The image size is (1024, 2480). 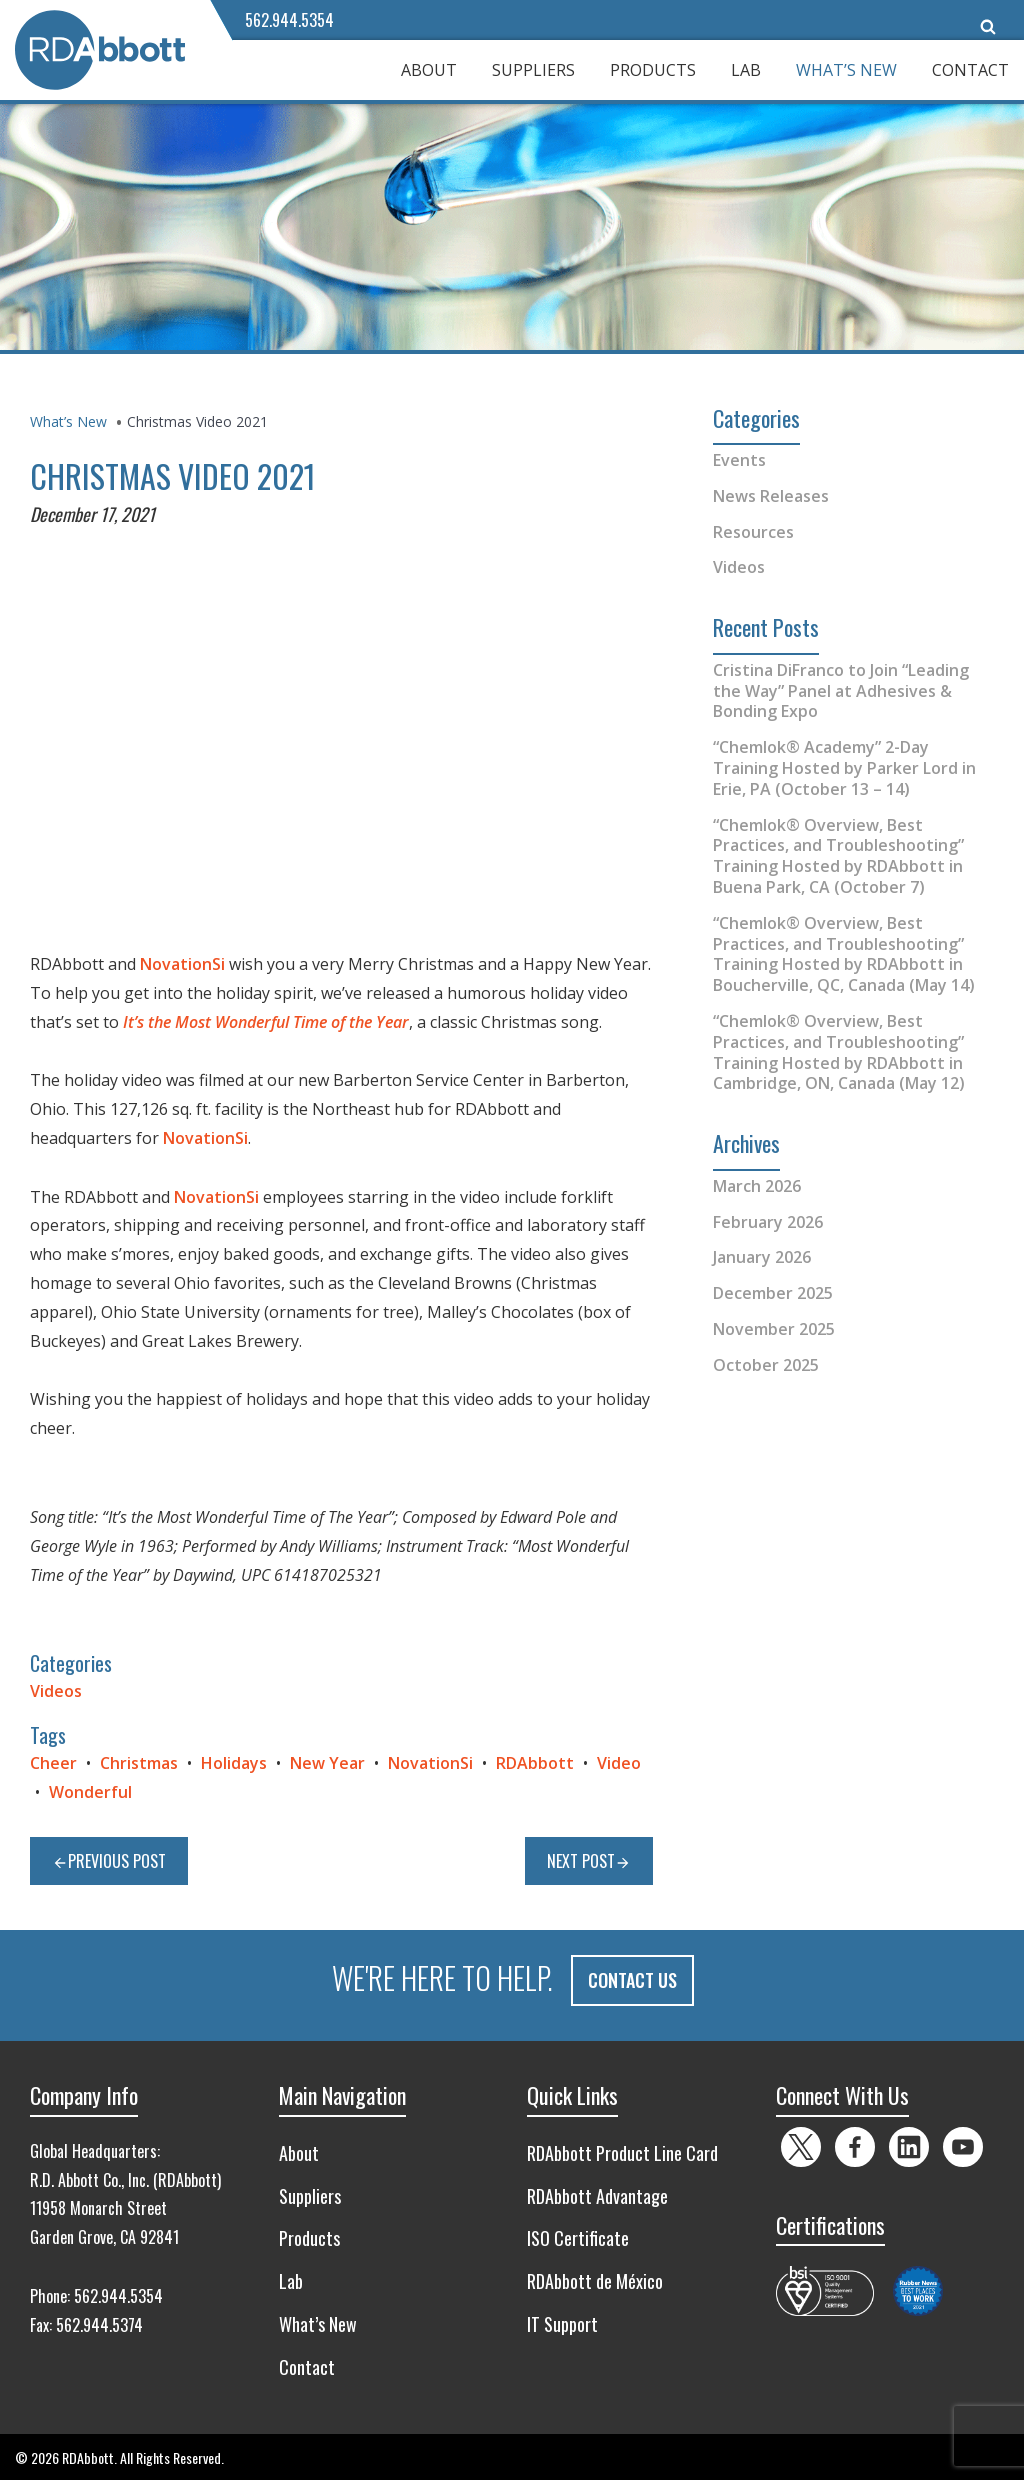 What do you see at coordinates (771, 496) in the screenshot?
I see `News Releases` at bounding box center [771, 496].